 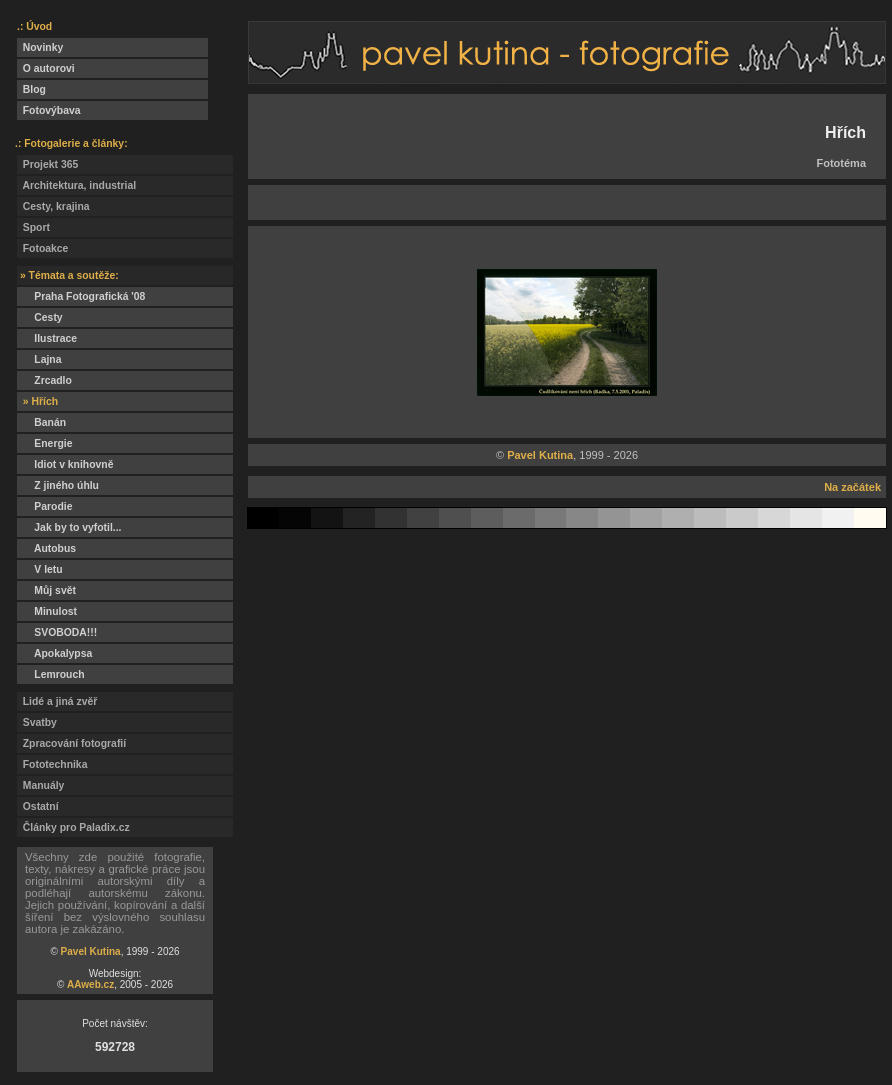 What do you see at coordinates (44, 380) in the screenshot?
I see `Zrcadlo` at bounding box center [44, 380].